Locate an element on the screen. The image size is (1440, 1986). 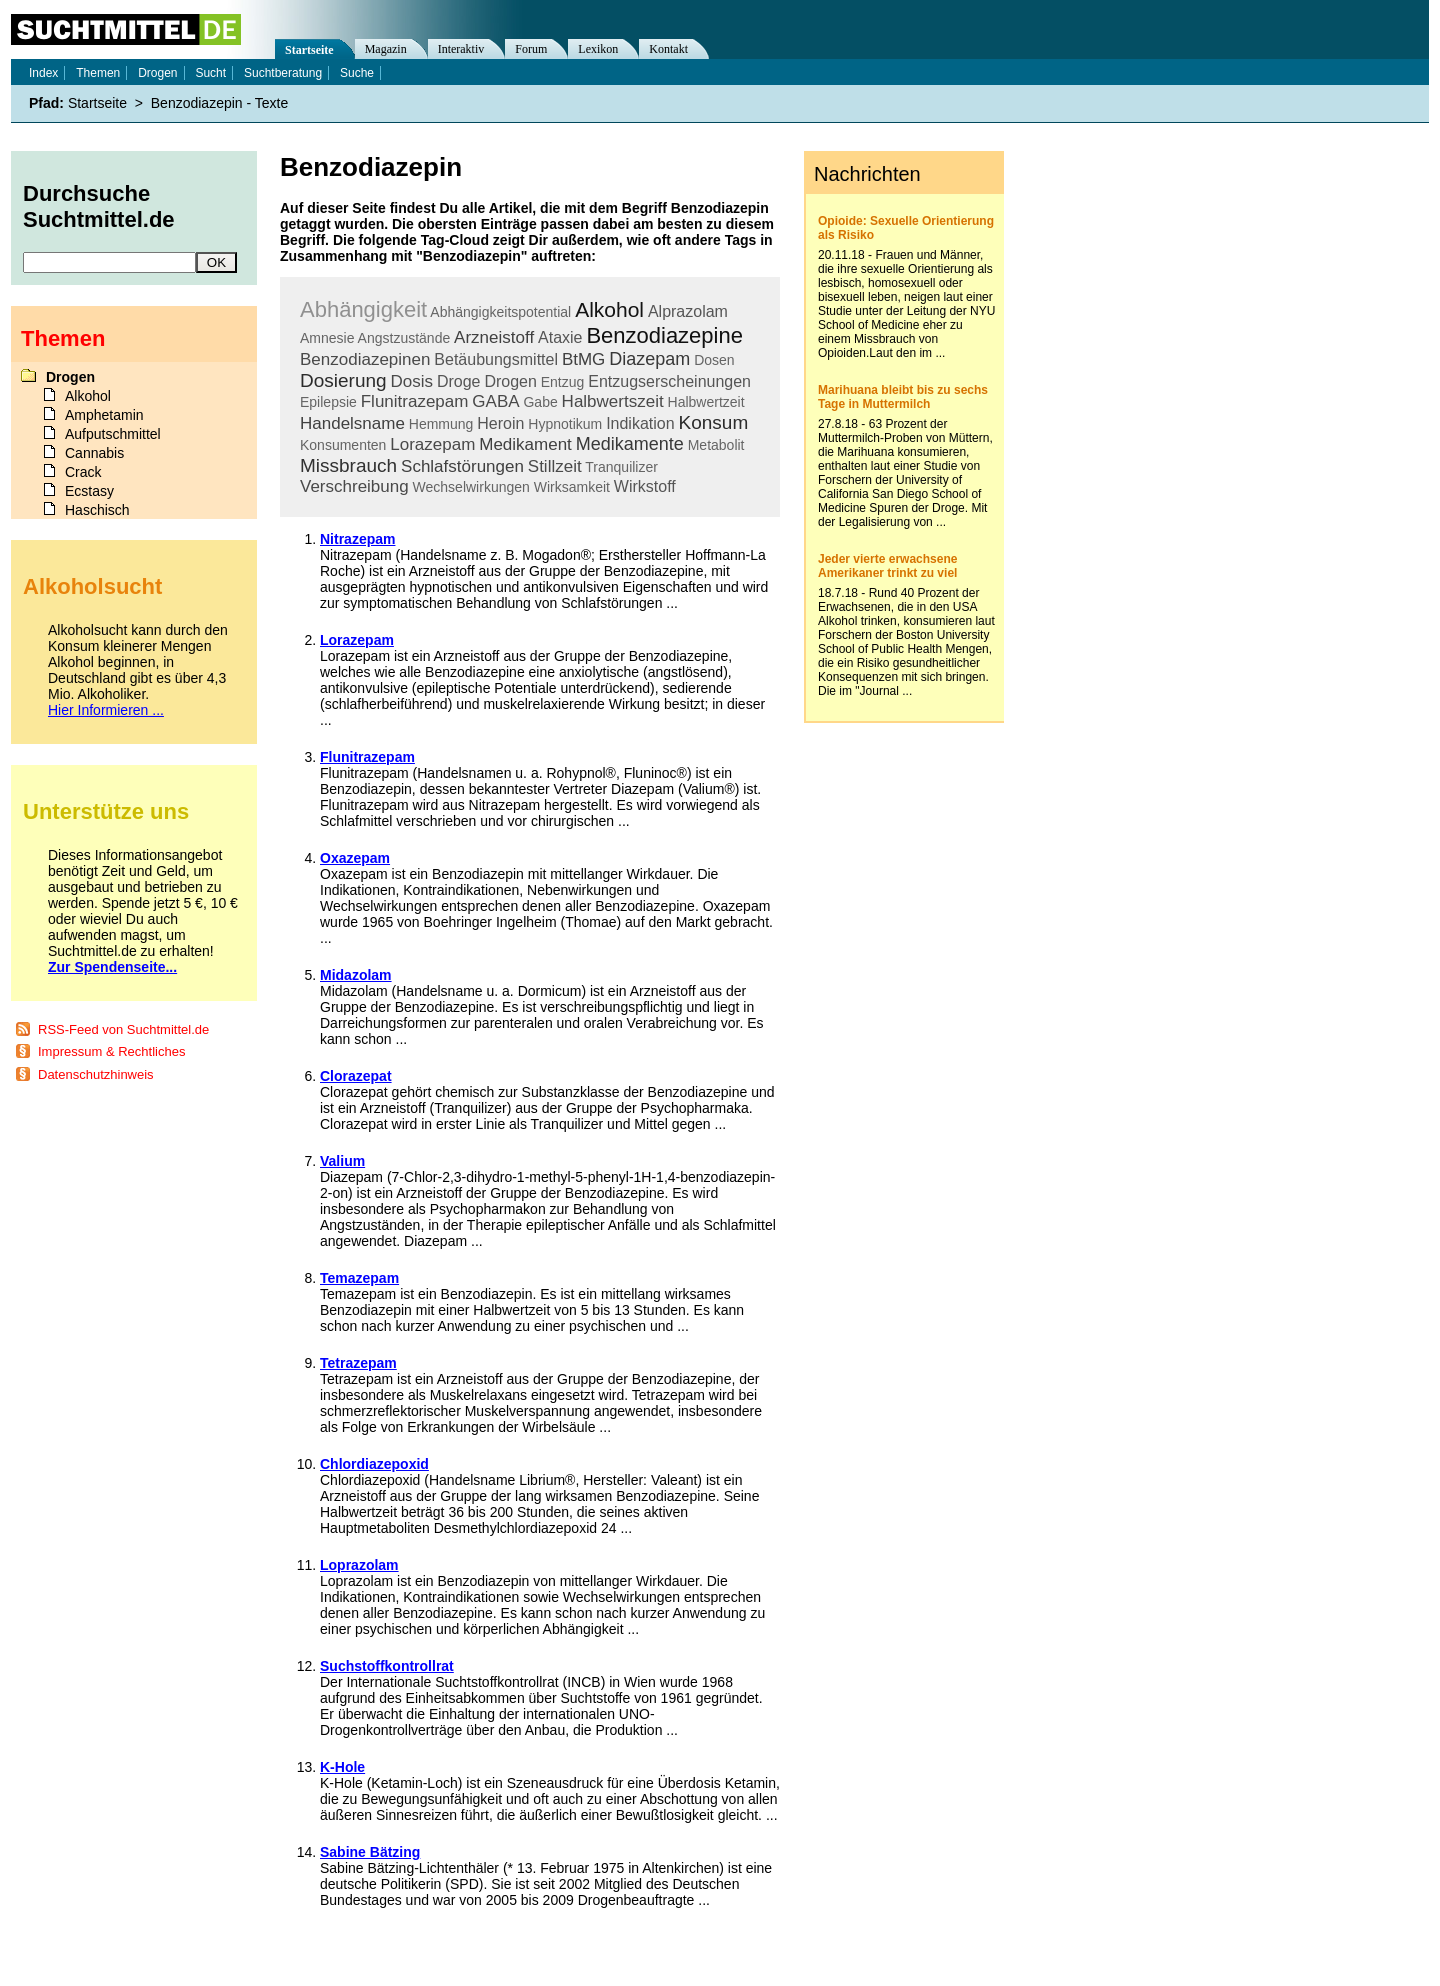
Ecstasy is located at coordinates (89, 491).